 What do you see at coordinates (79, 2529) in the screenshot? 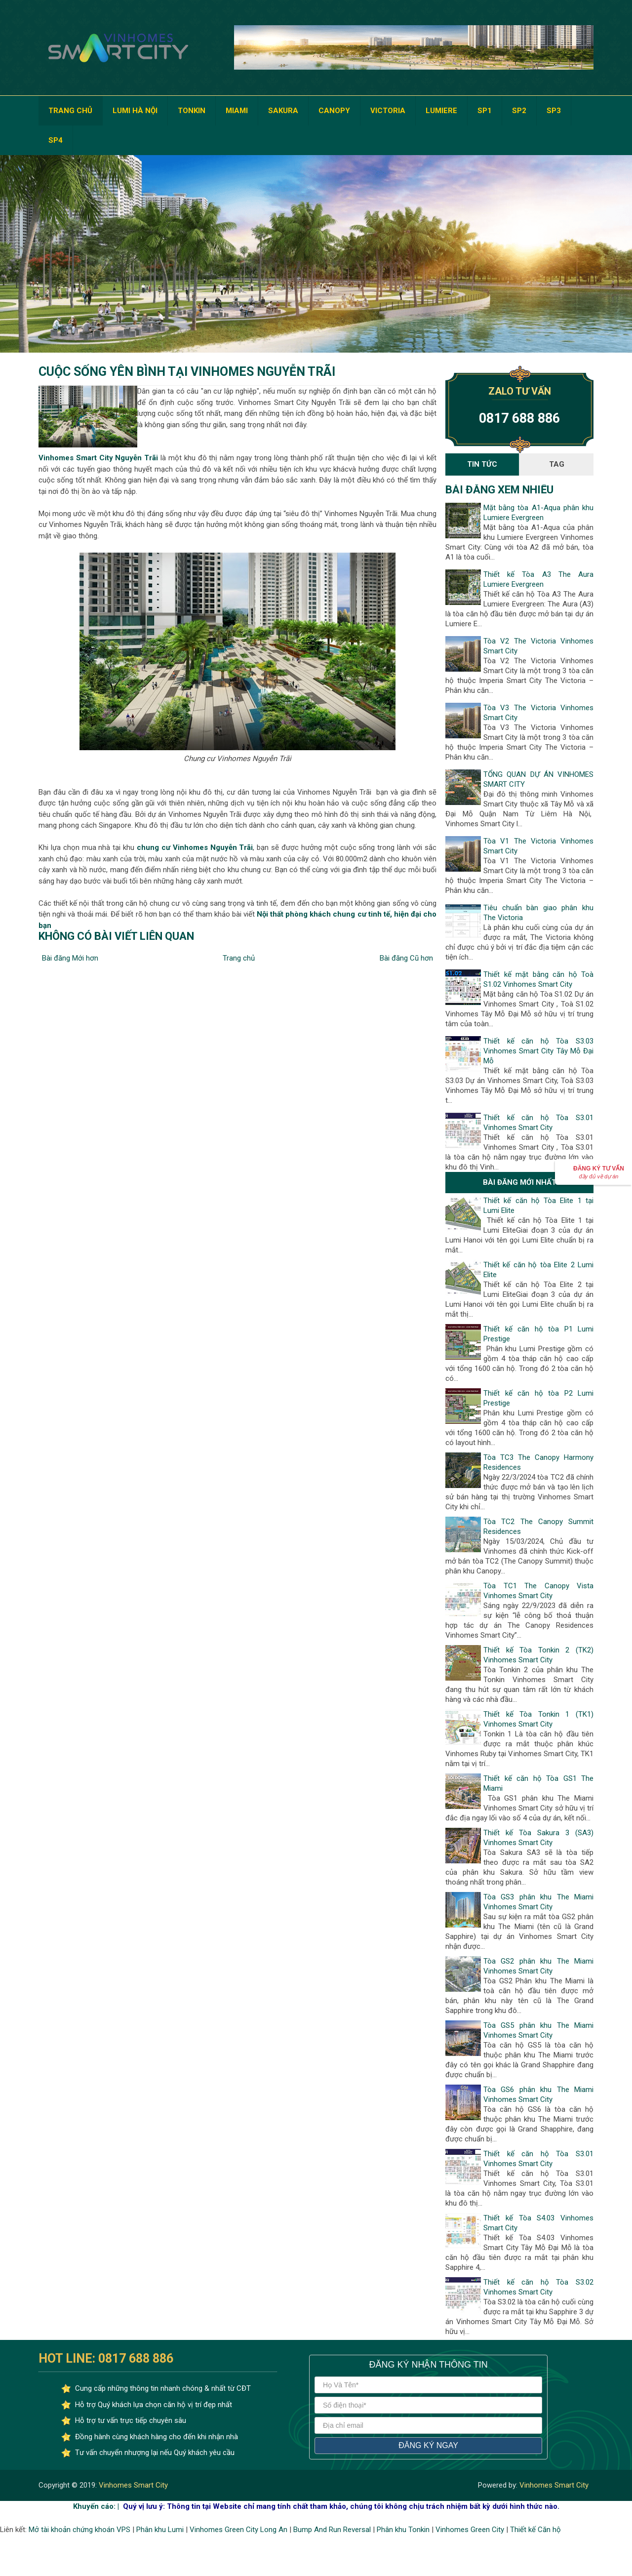
I see `Mở tài khoản chứng khoán VPS` at bounding box center [79, 2529].